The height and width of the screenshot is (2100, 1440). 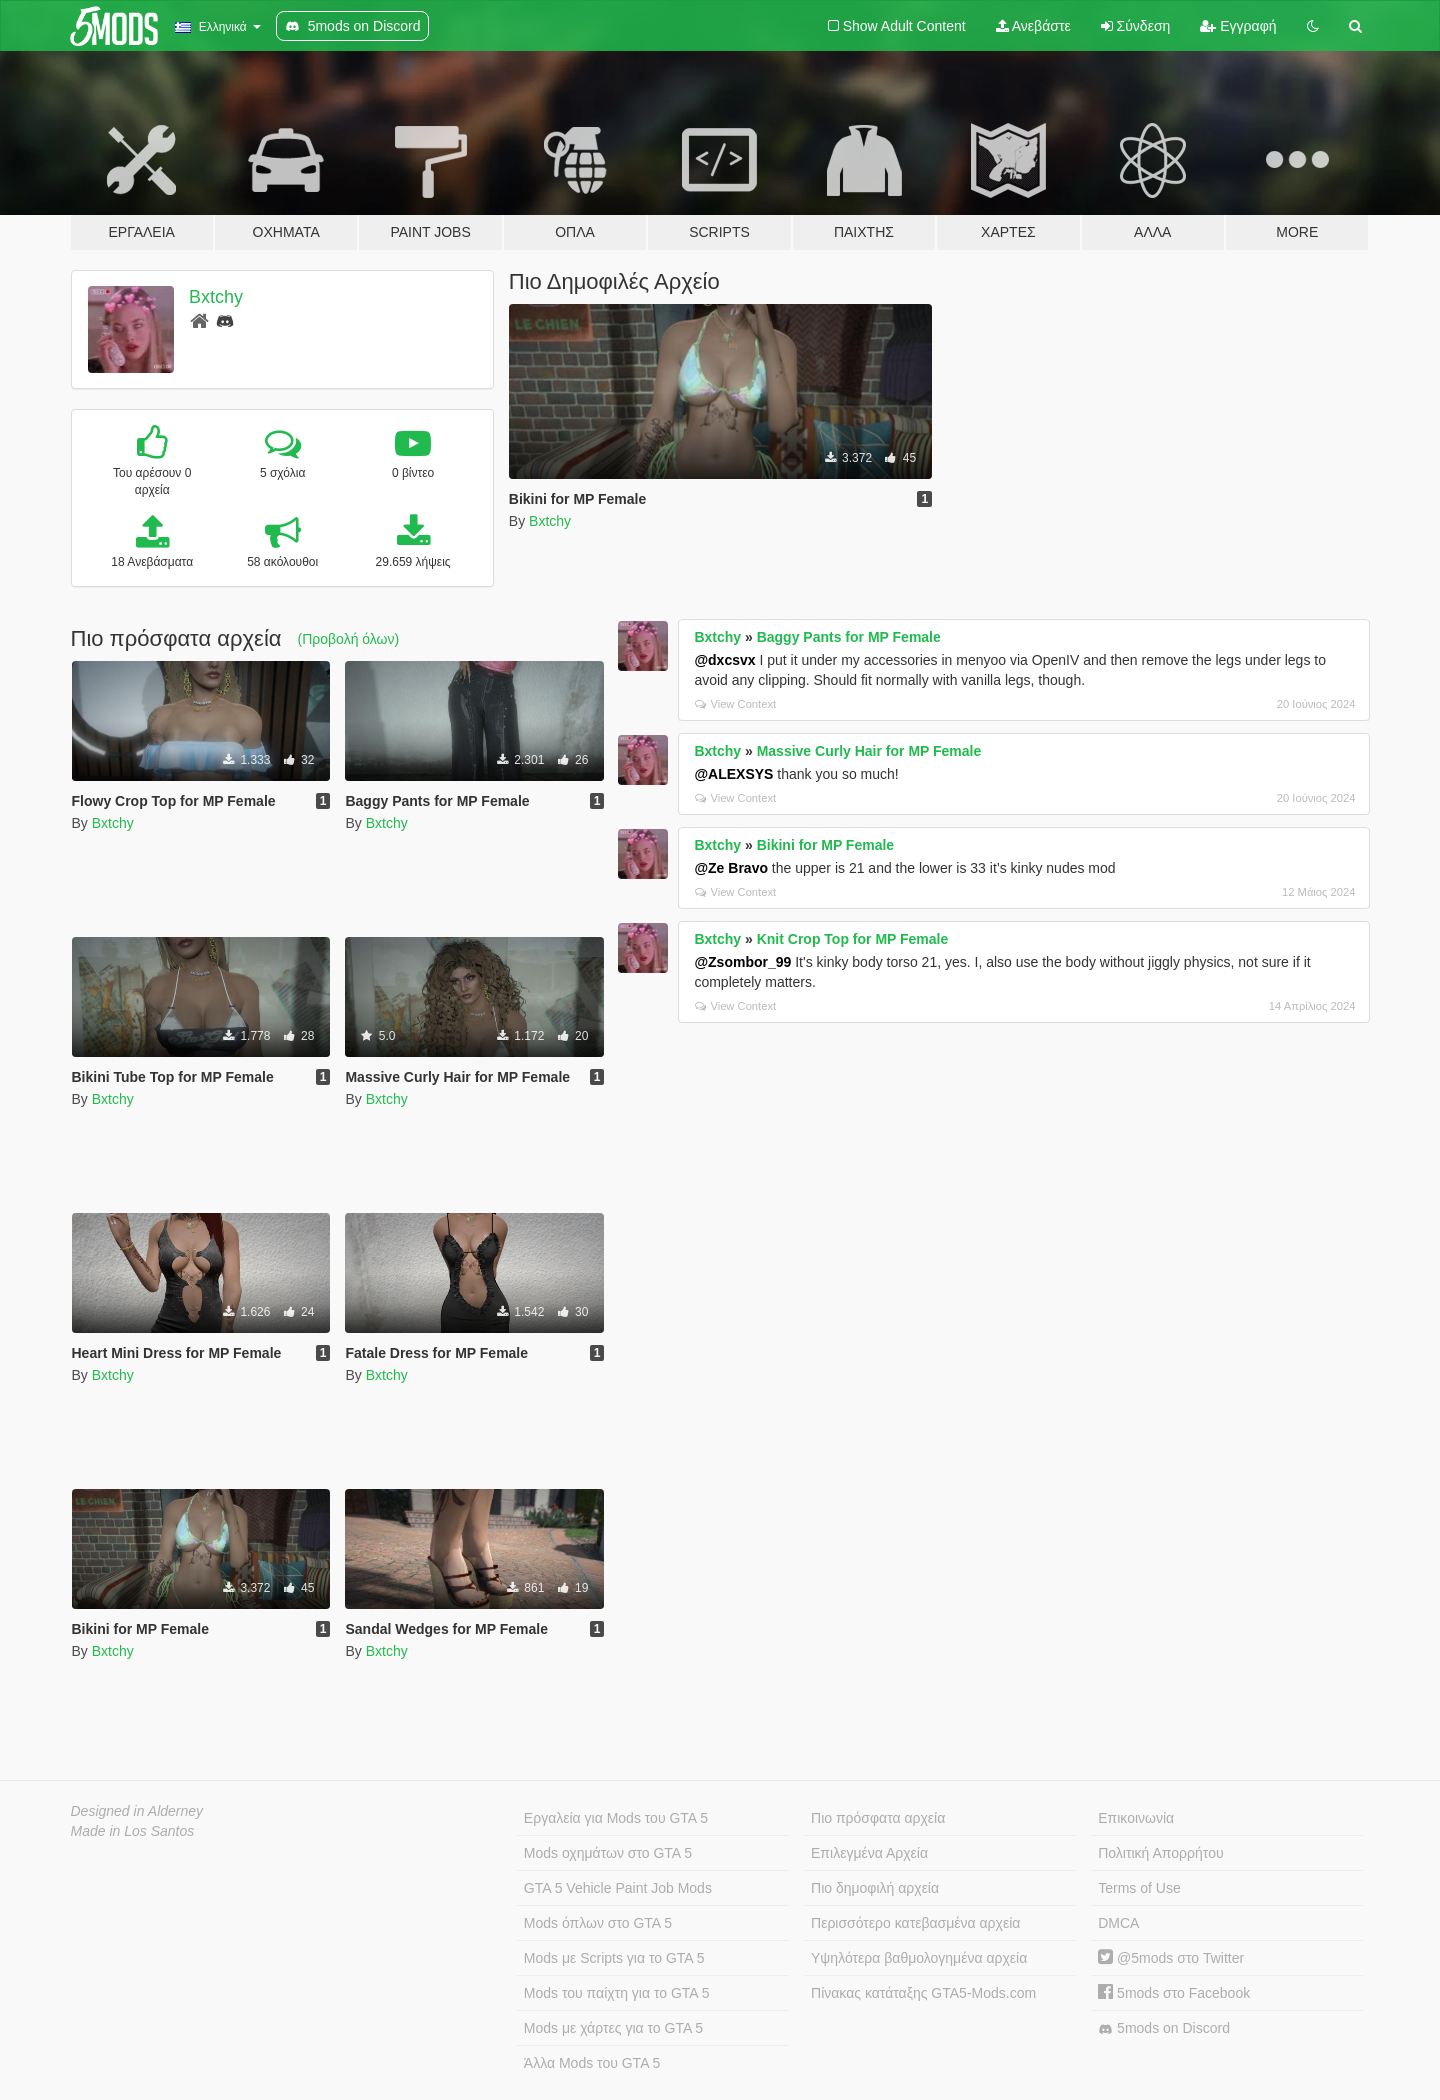 I want to click on Εγγραφή, so click(x=1238, y=26).